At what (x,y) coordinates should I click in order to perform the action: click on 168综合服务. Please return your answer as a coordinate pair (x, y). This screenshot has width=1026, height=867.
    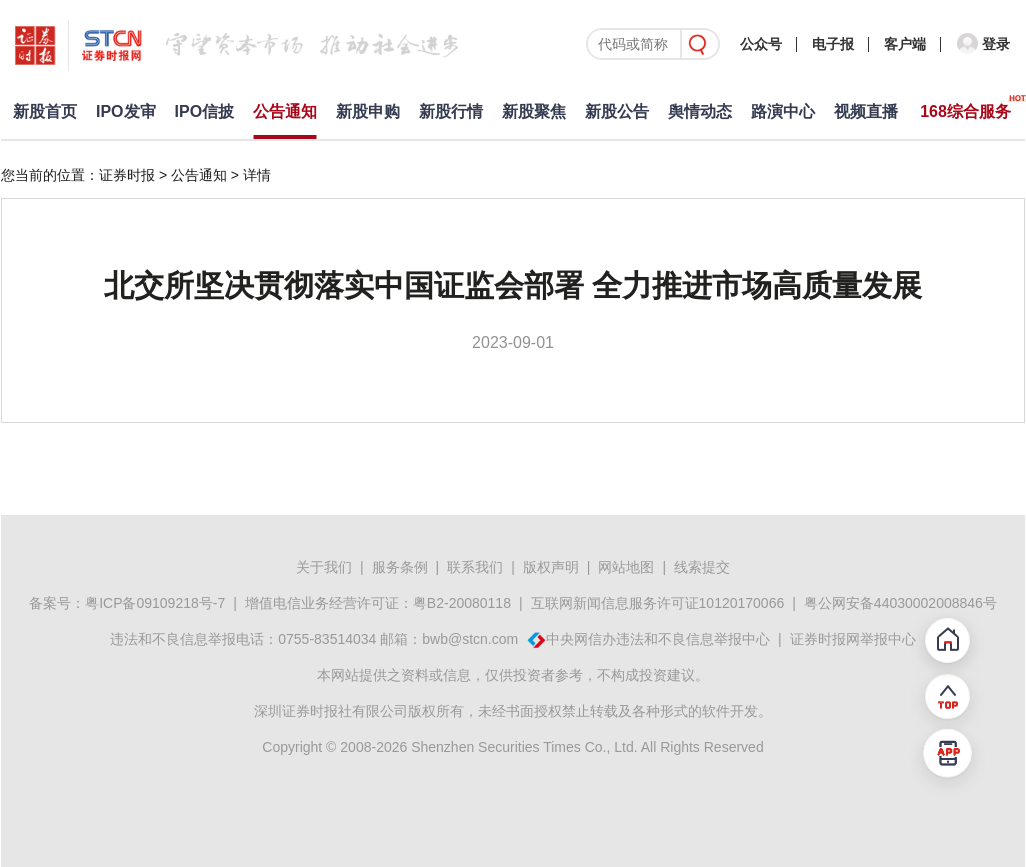
    Looking at the image, I should click on (965, 111).